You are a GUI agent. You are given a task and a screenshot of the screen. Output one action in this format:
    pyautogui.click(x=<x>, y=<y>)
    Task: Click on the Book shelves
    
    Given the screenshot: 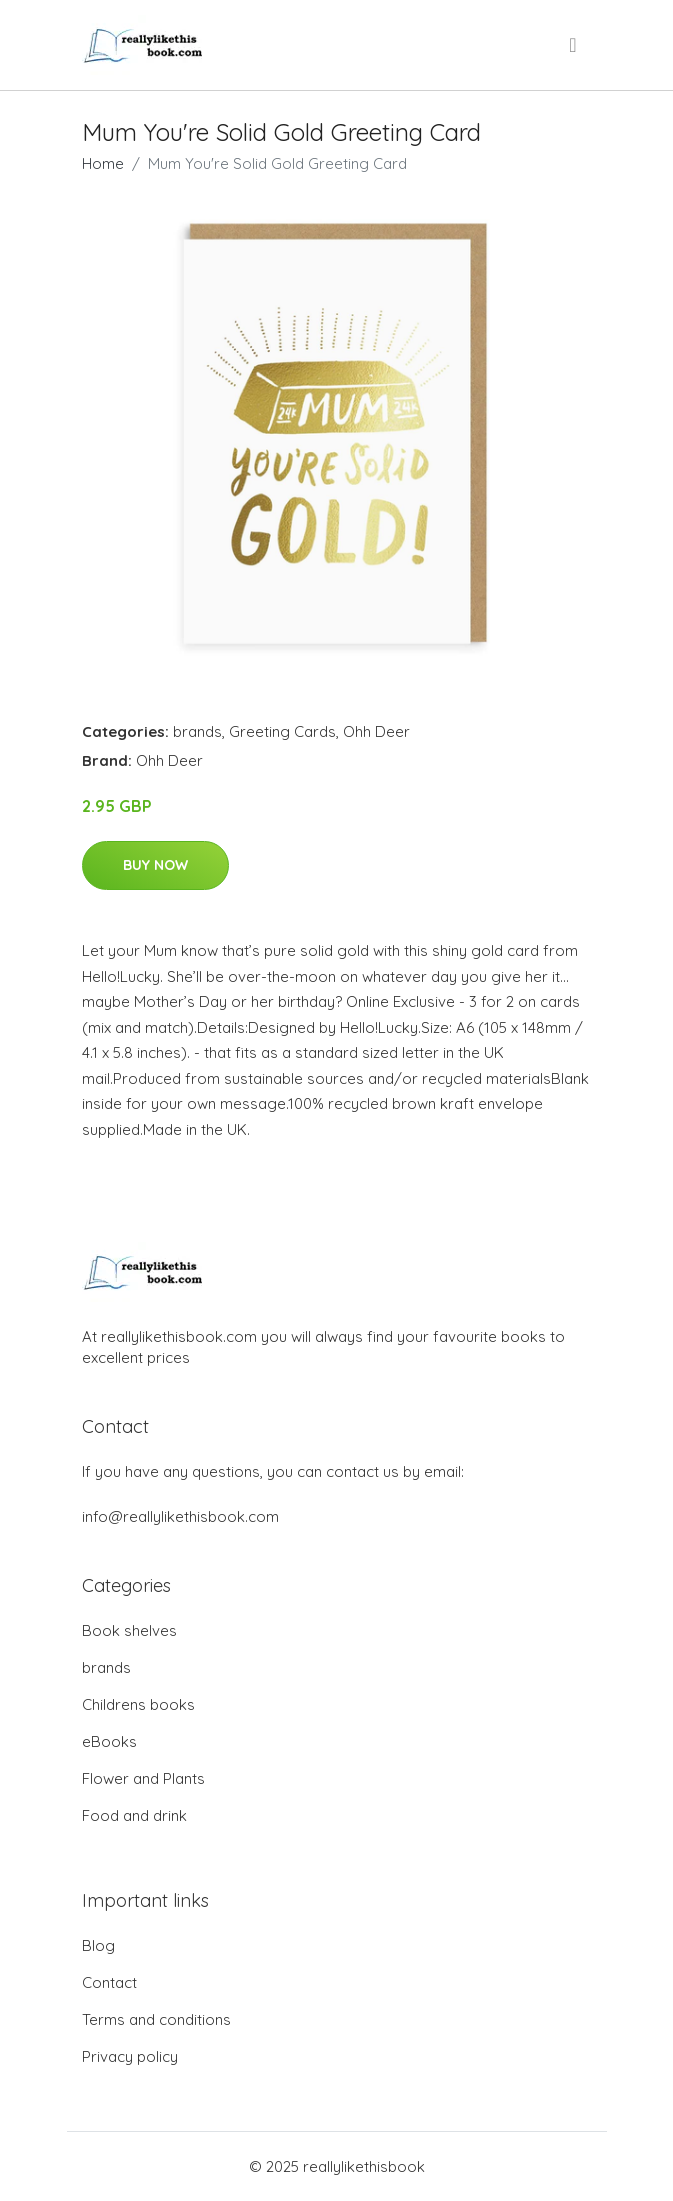 What is the action you would take?
    pyautogui.click(x=129, y=1630)
    